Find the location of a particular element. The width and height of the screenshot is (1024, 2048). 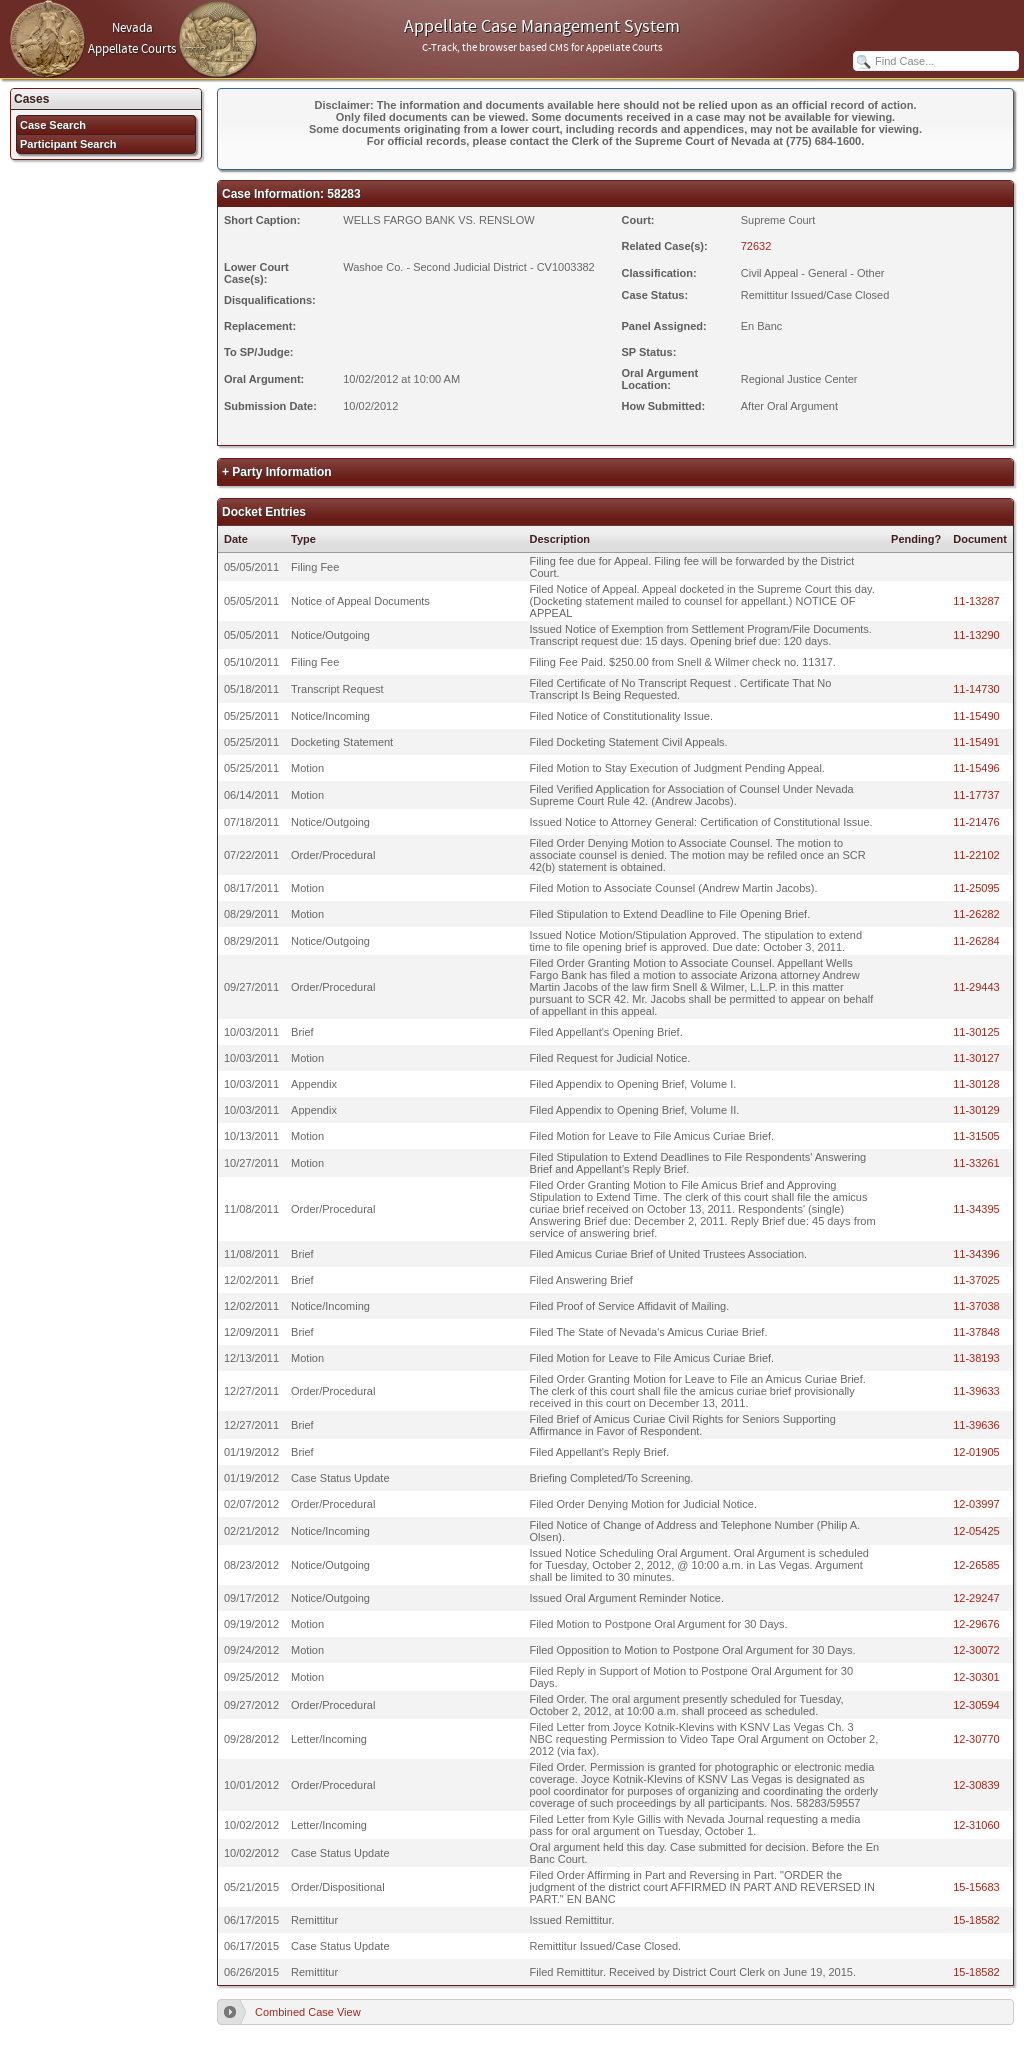

11-15496 is located at coordinates (976, 768).